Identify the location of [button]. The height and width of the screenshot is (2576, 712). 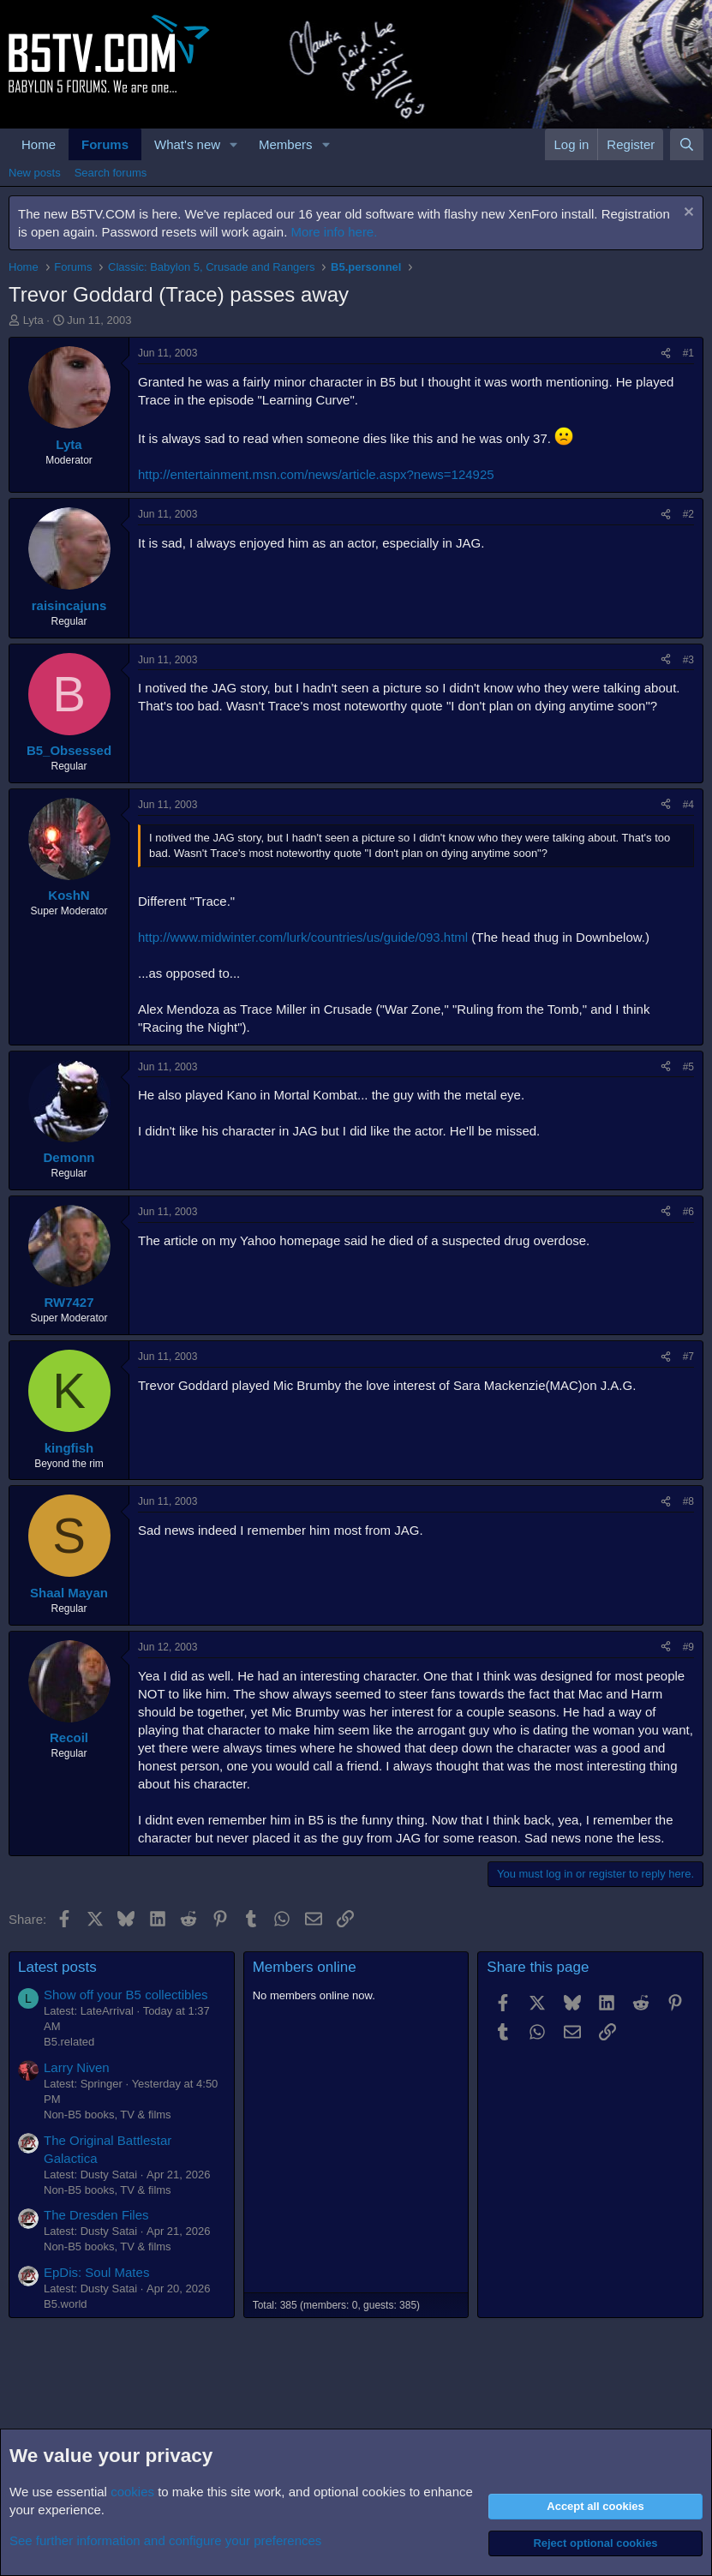
(234, 144).